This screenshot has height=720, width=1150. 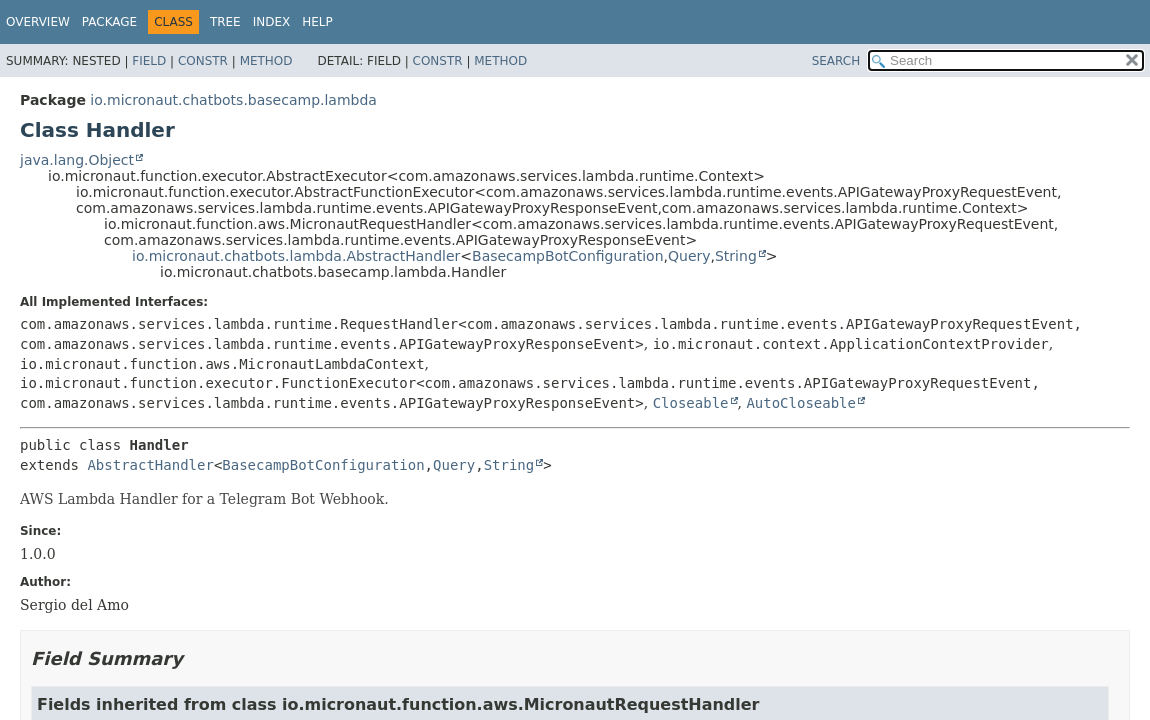 What do you see at coordinates (689, 256) in the screenshot?
I see `Query` at bounding box center [689, 256].